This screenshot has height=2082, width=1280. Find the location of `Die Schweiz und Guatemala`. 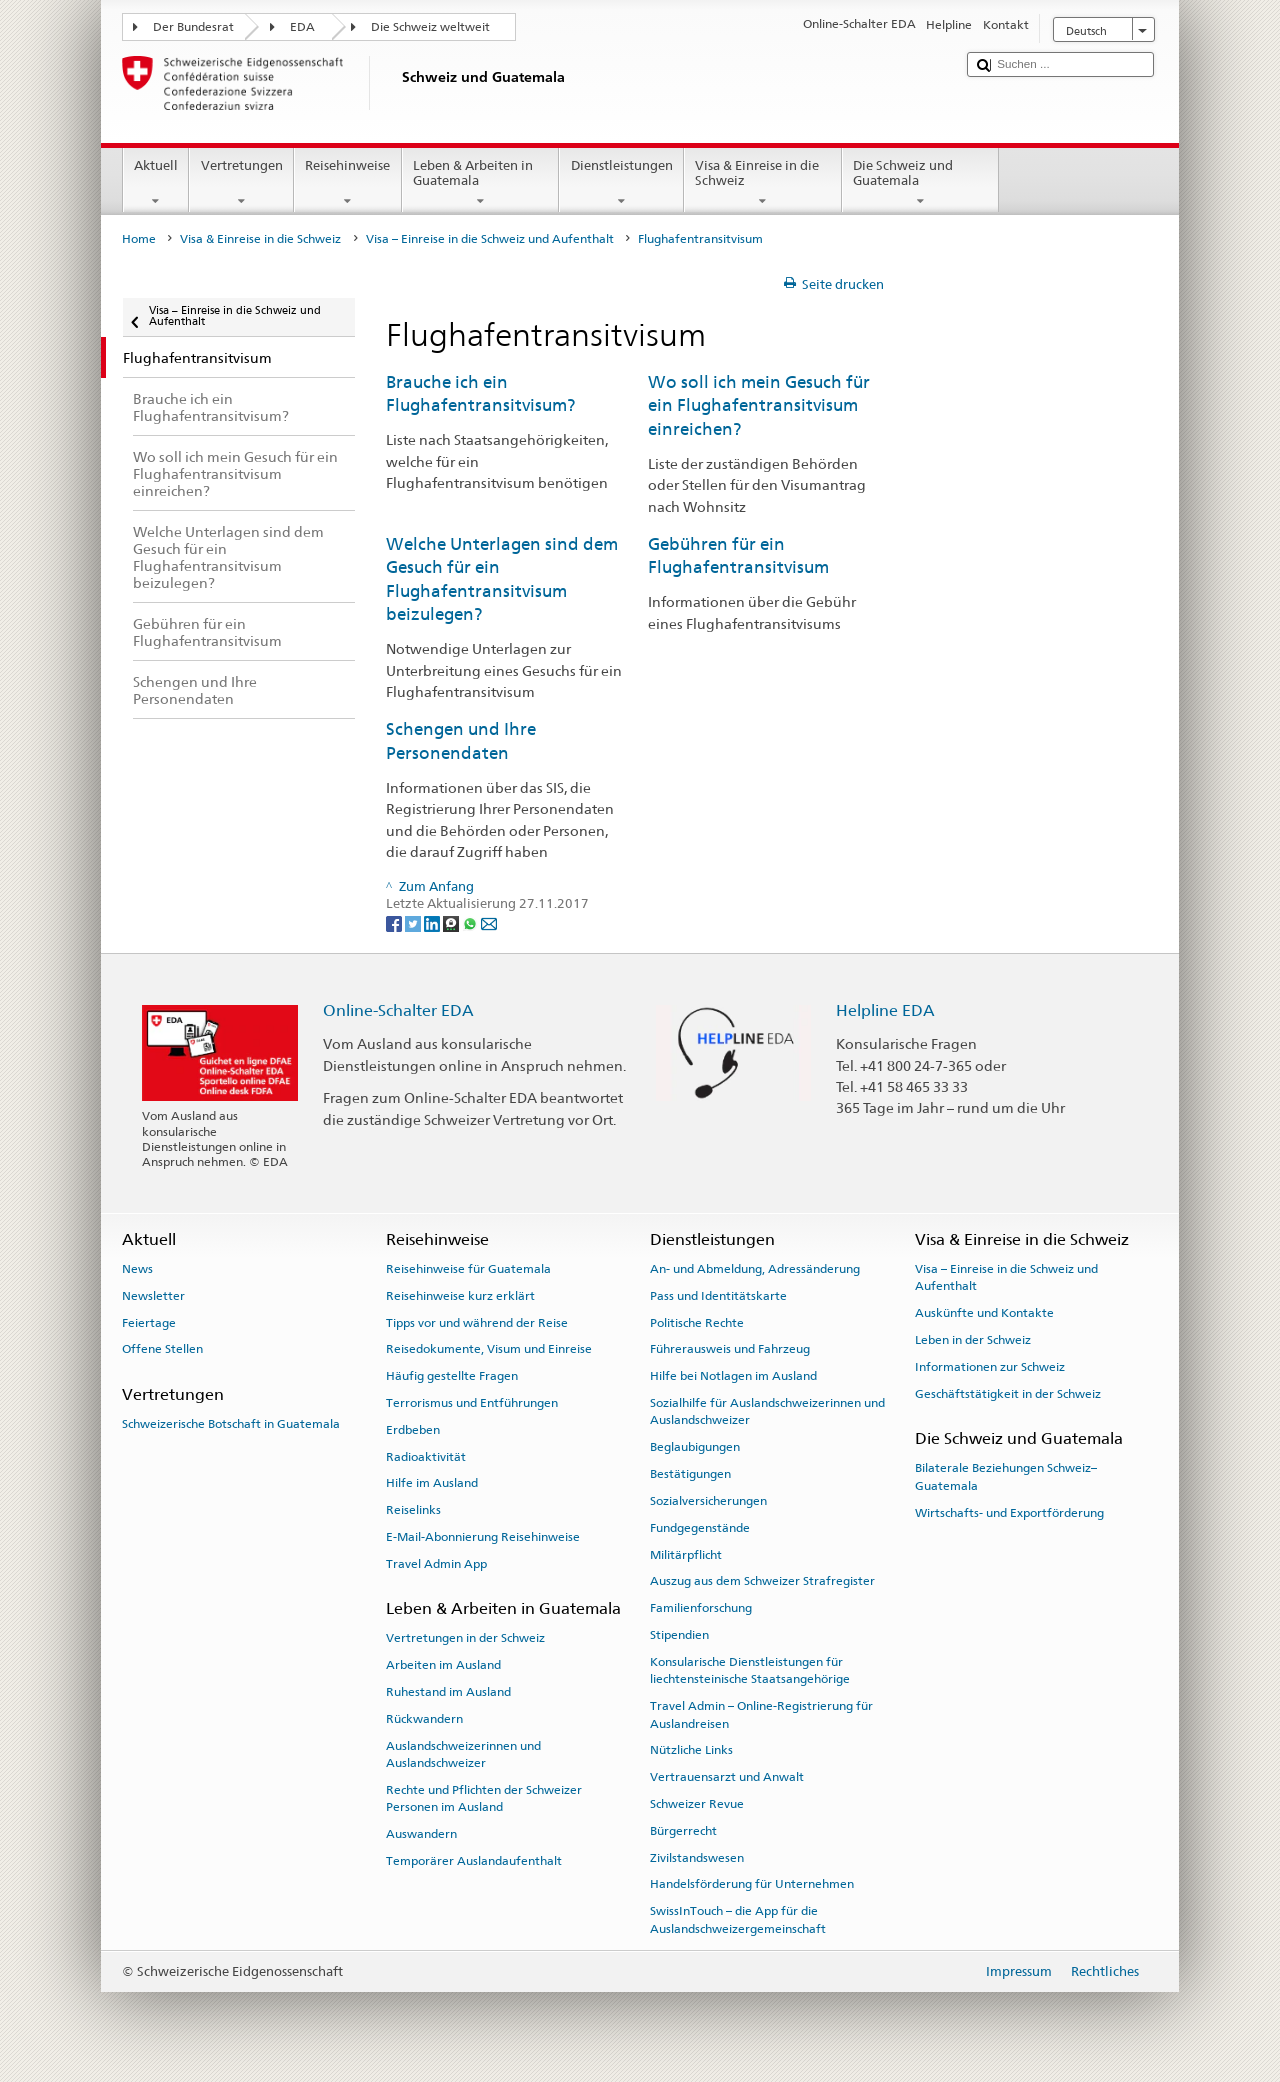

Die Schweiz und Guatemala is located at coordinates (921, 183).